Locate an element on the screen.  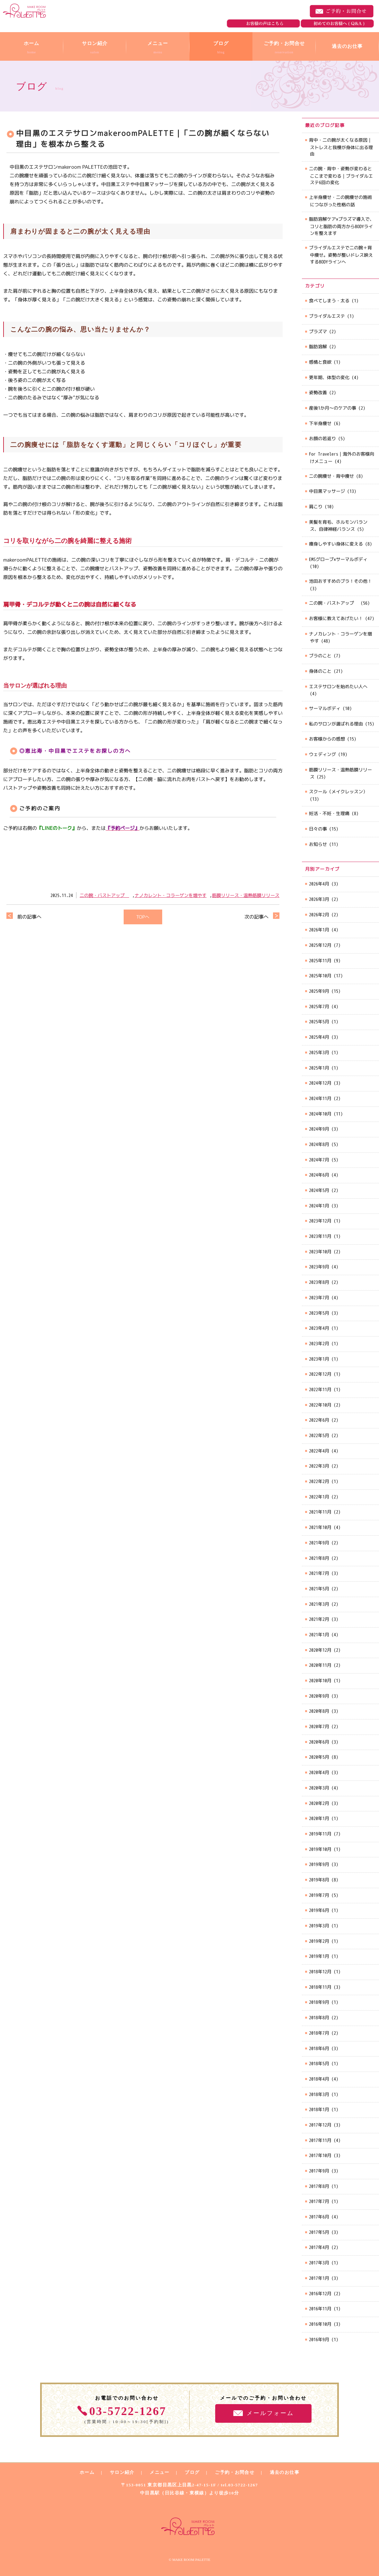
2020年2月 is located at coordinates (319, 1803).